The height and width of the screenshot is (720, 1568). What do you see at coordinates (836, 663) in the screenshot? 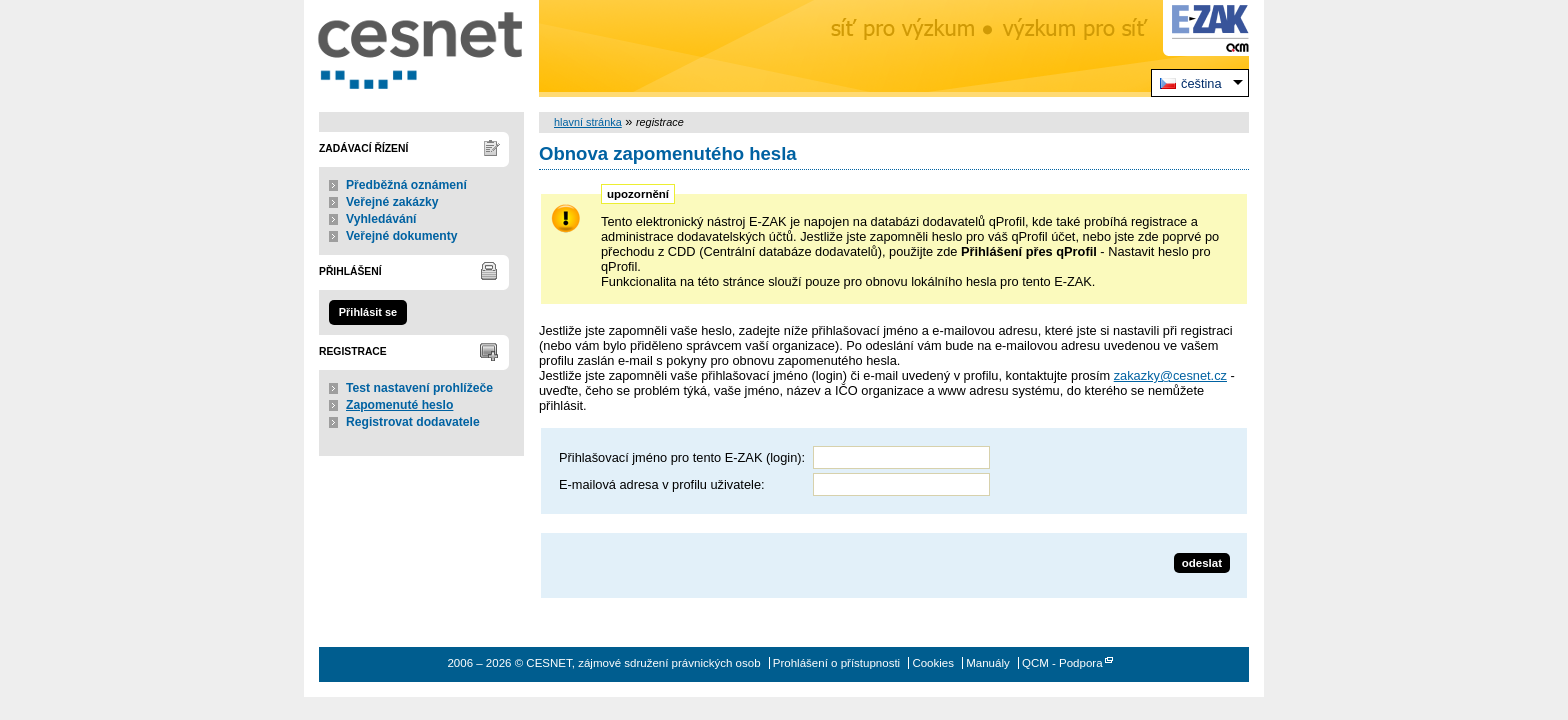
I see `Prohlášení o přístupnosti` at bounding box center [836, 663].